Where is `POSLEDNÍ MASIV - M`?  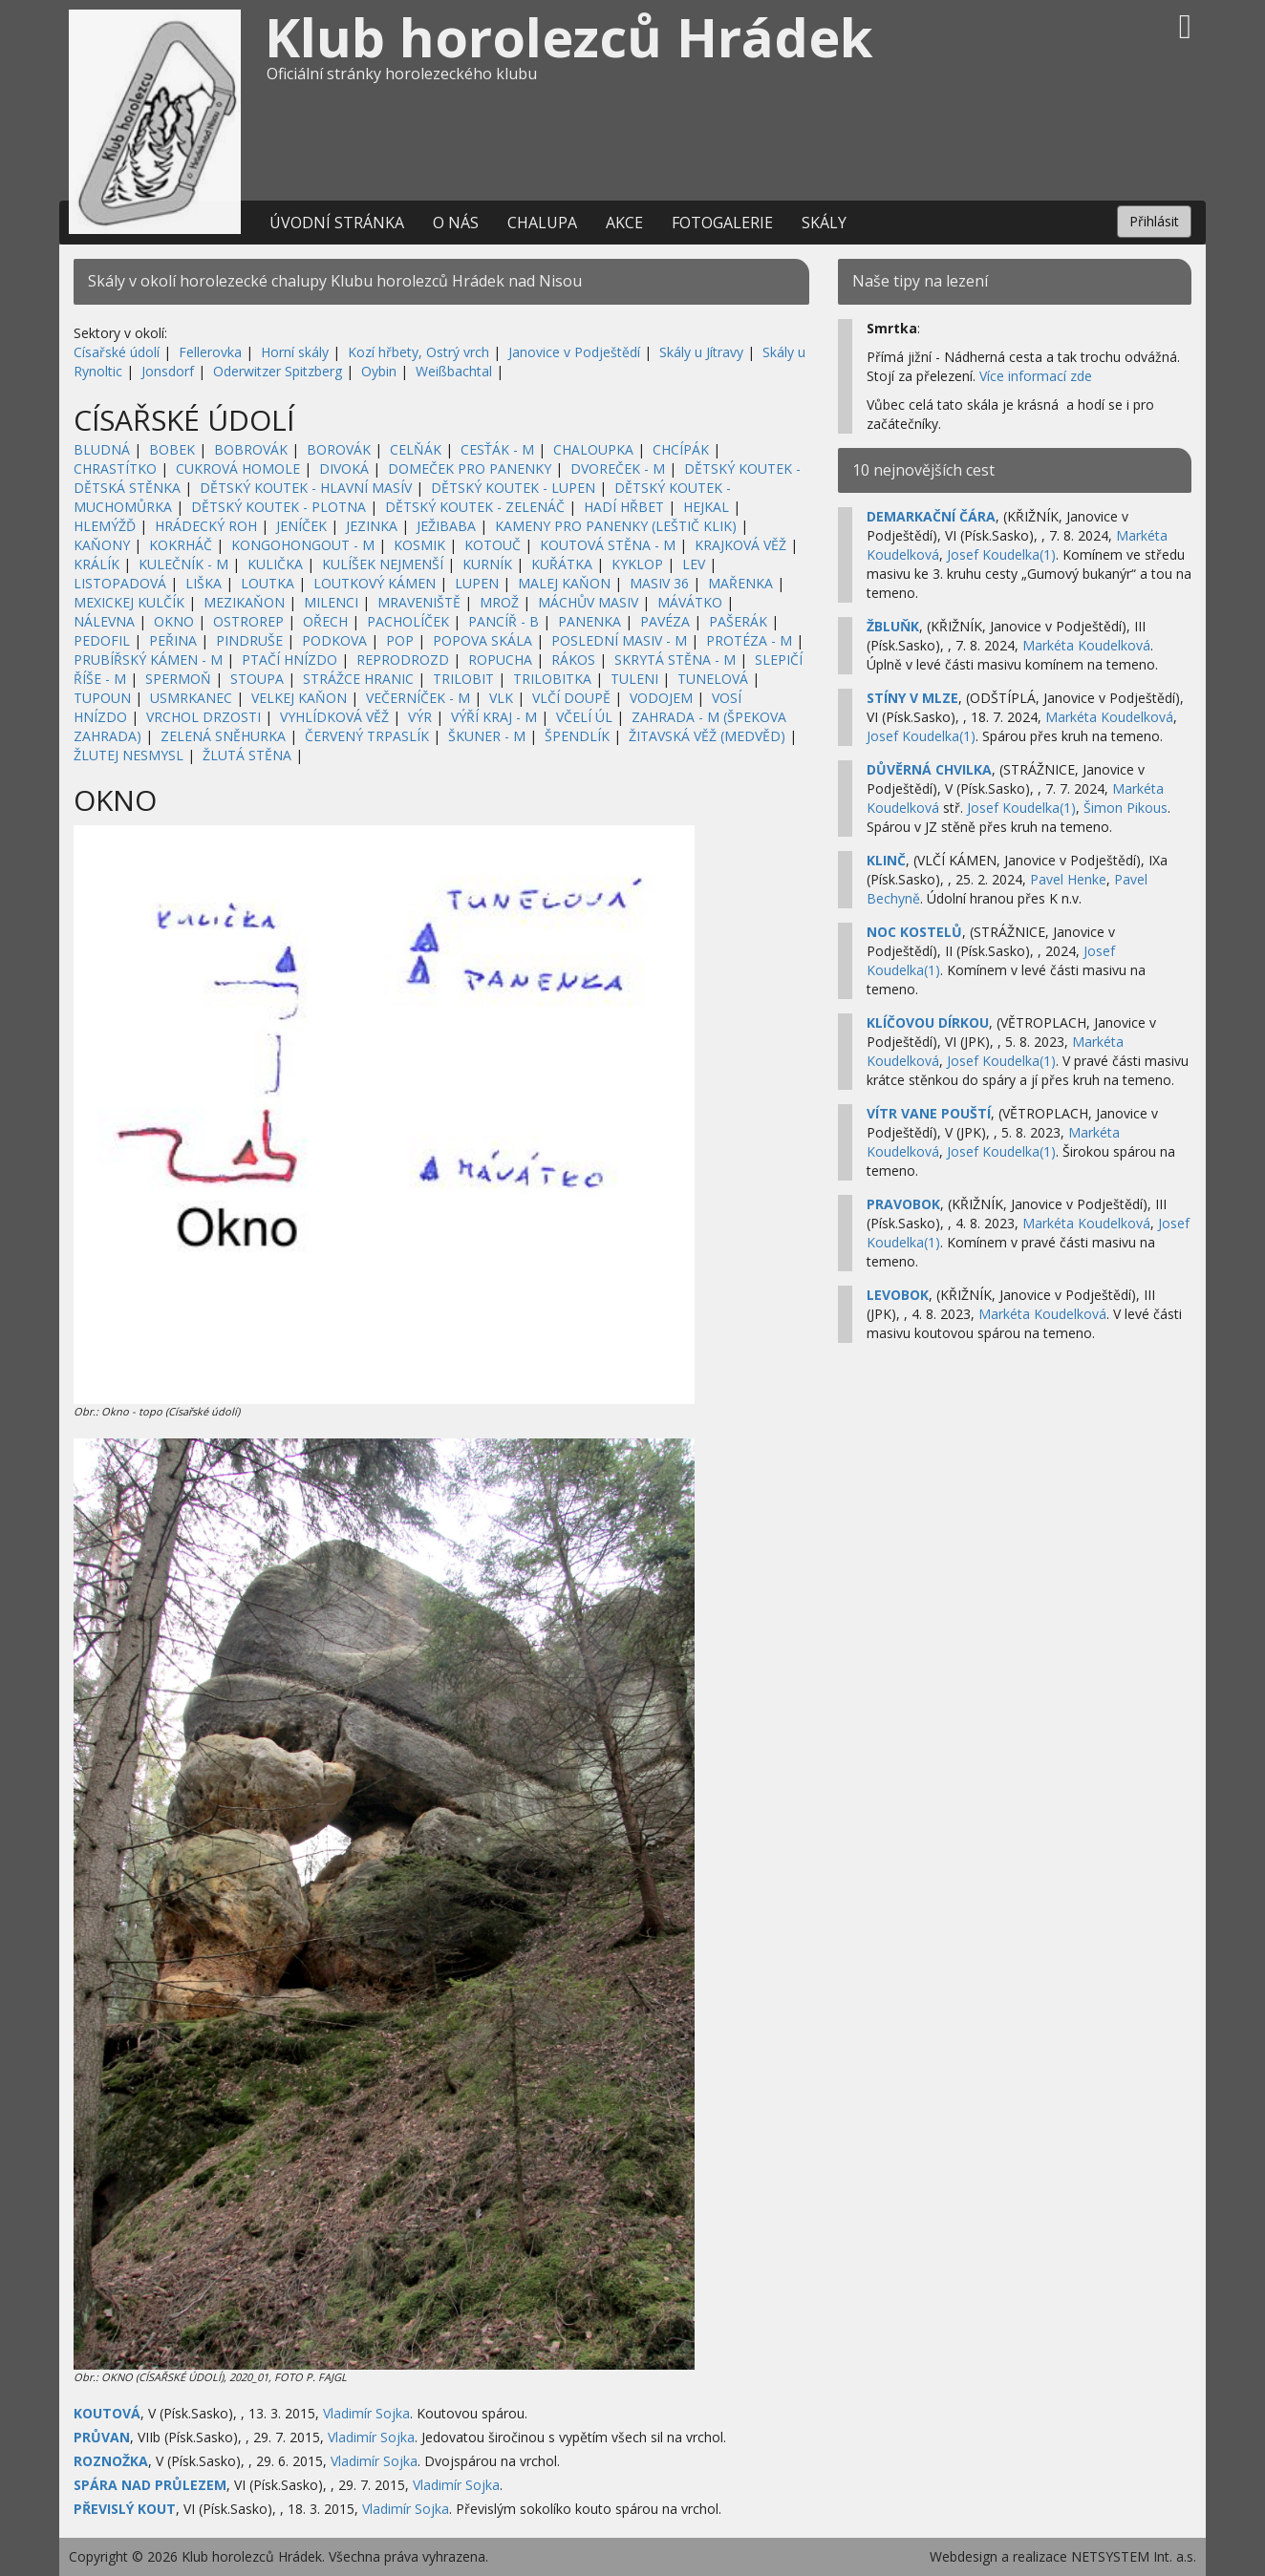 POSLEDNÍ MASIV - M is located at coordinates (619, 640).